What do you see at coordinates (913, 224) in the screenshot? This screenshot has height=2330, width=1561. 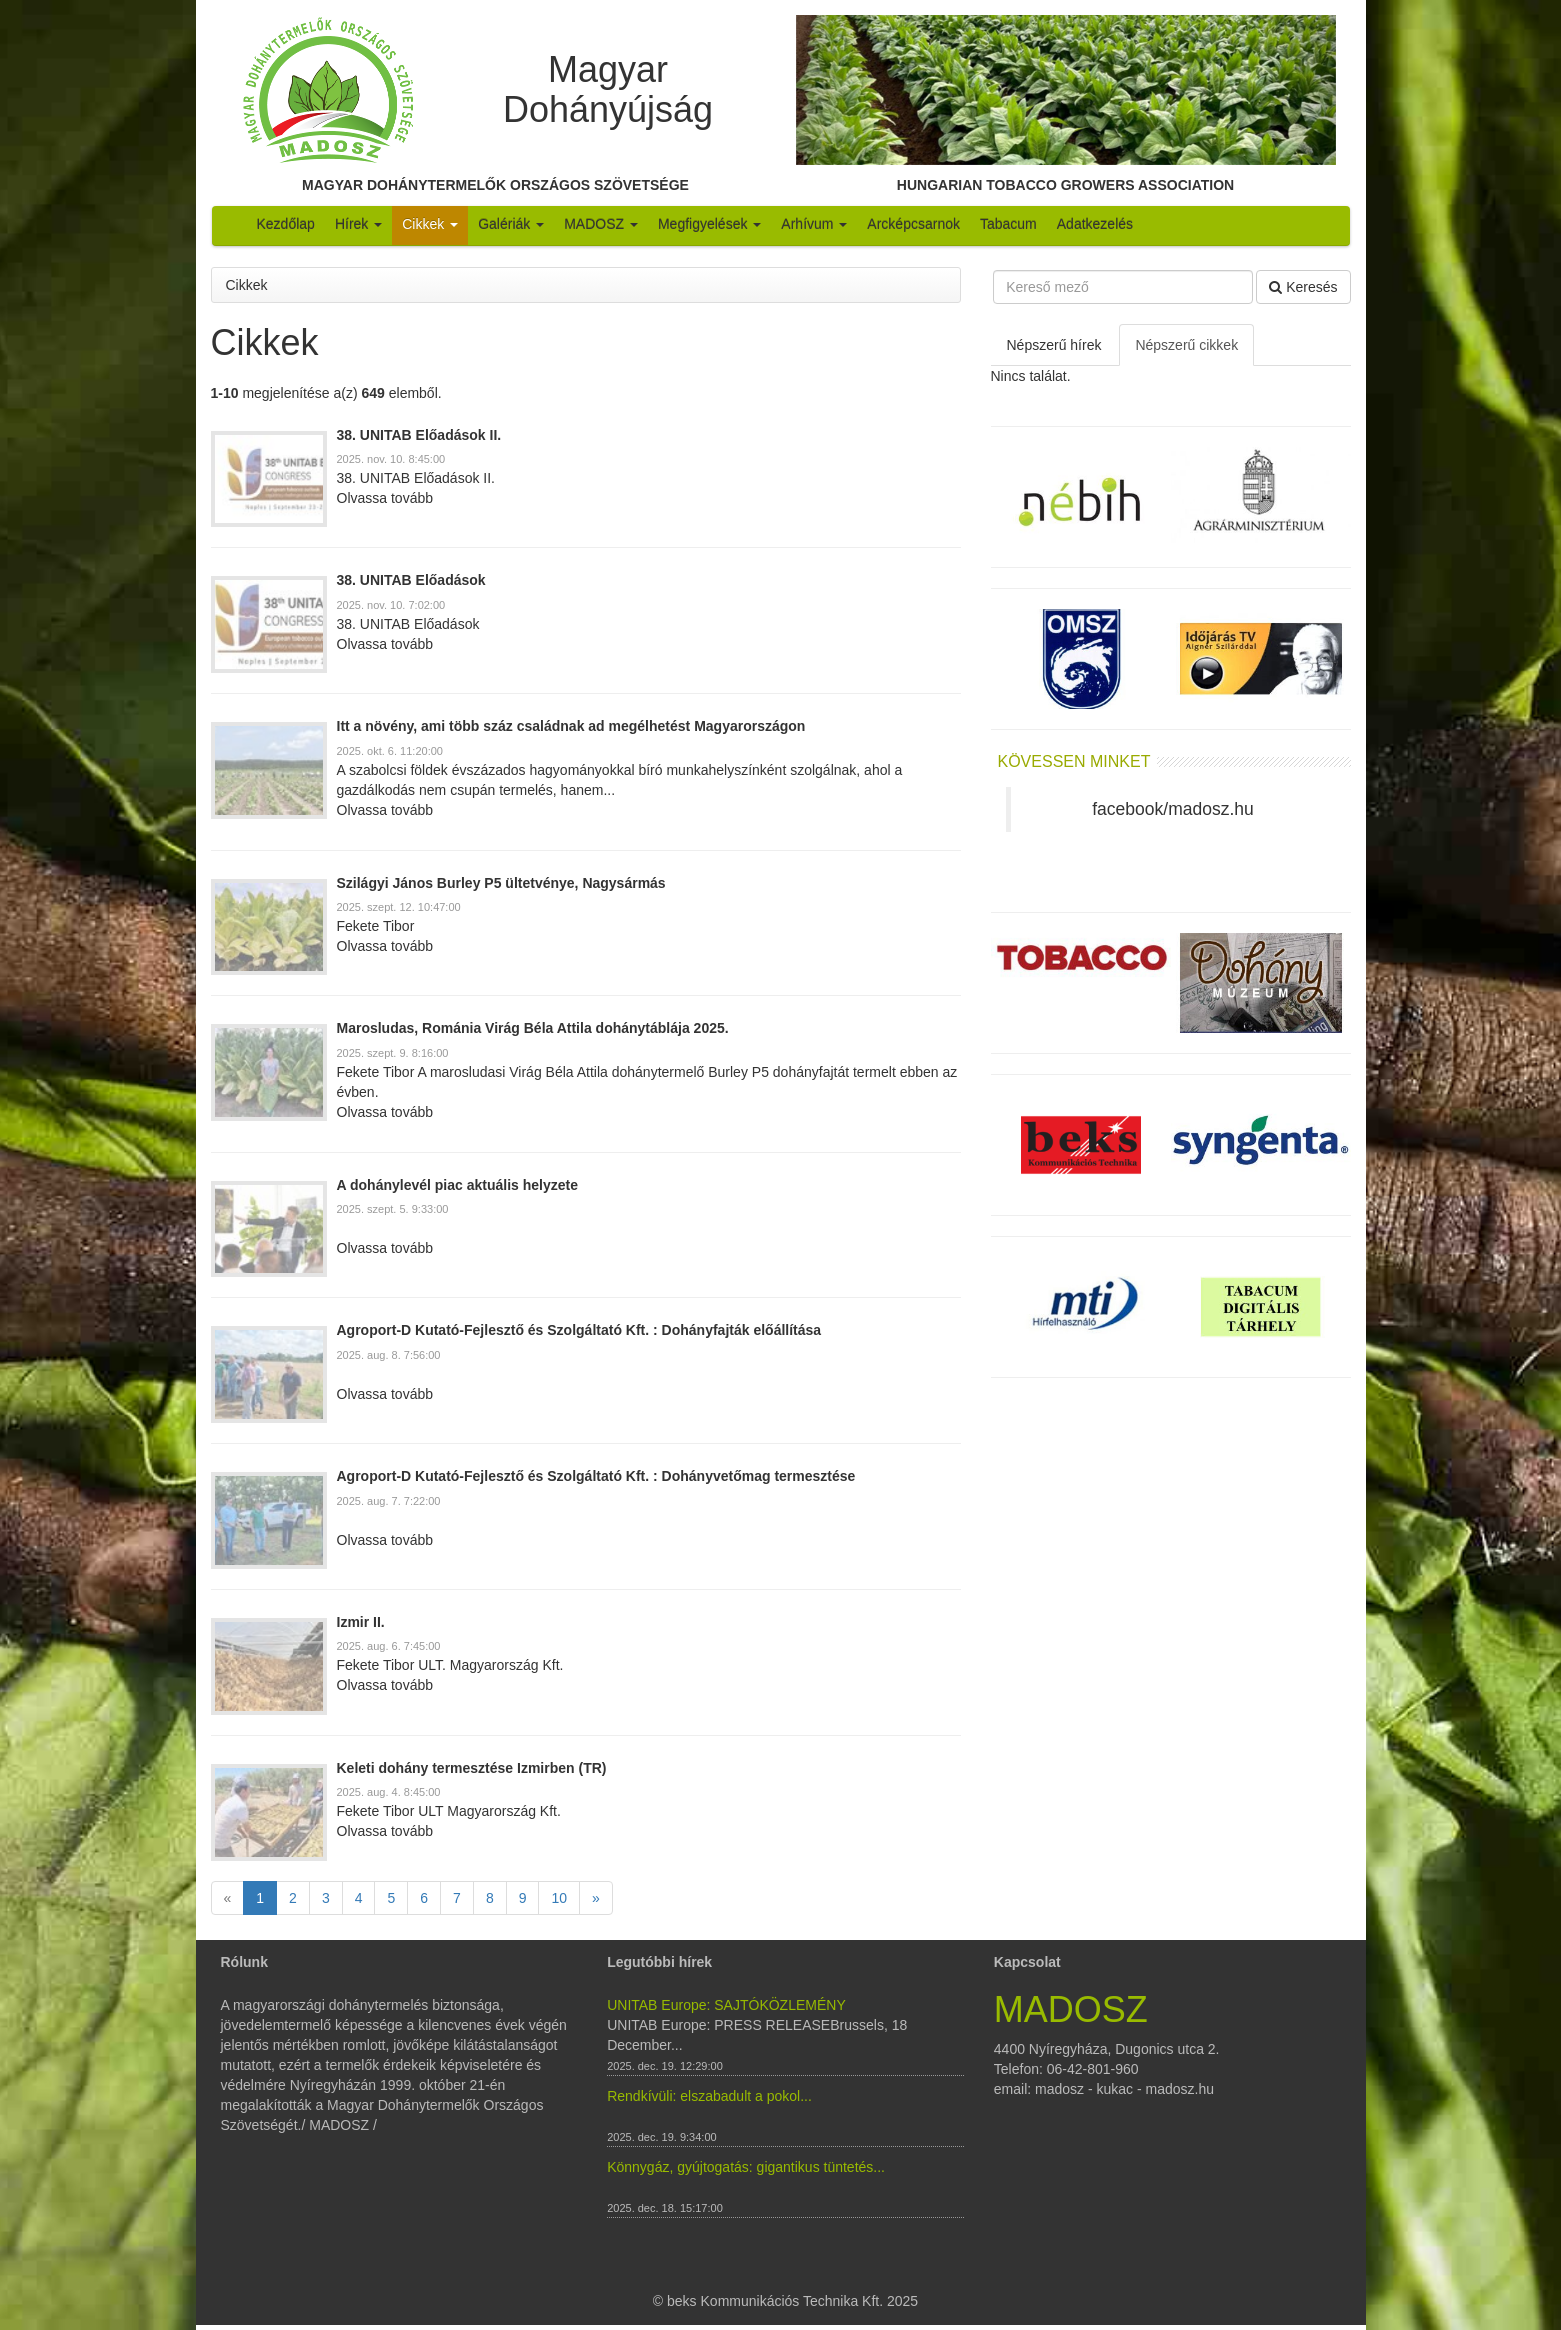 I see `Arcképcsarnok` at bounding box center [913, 224].